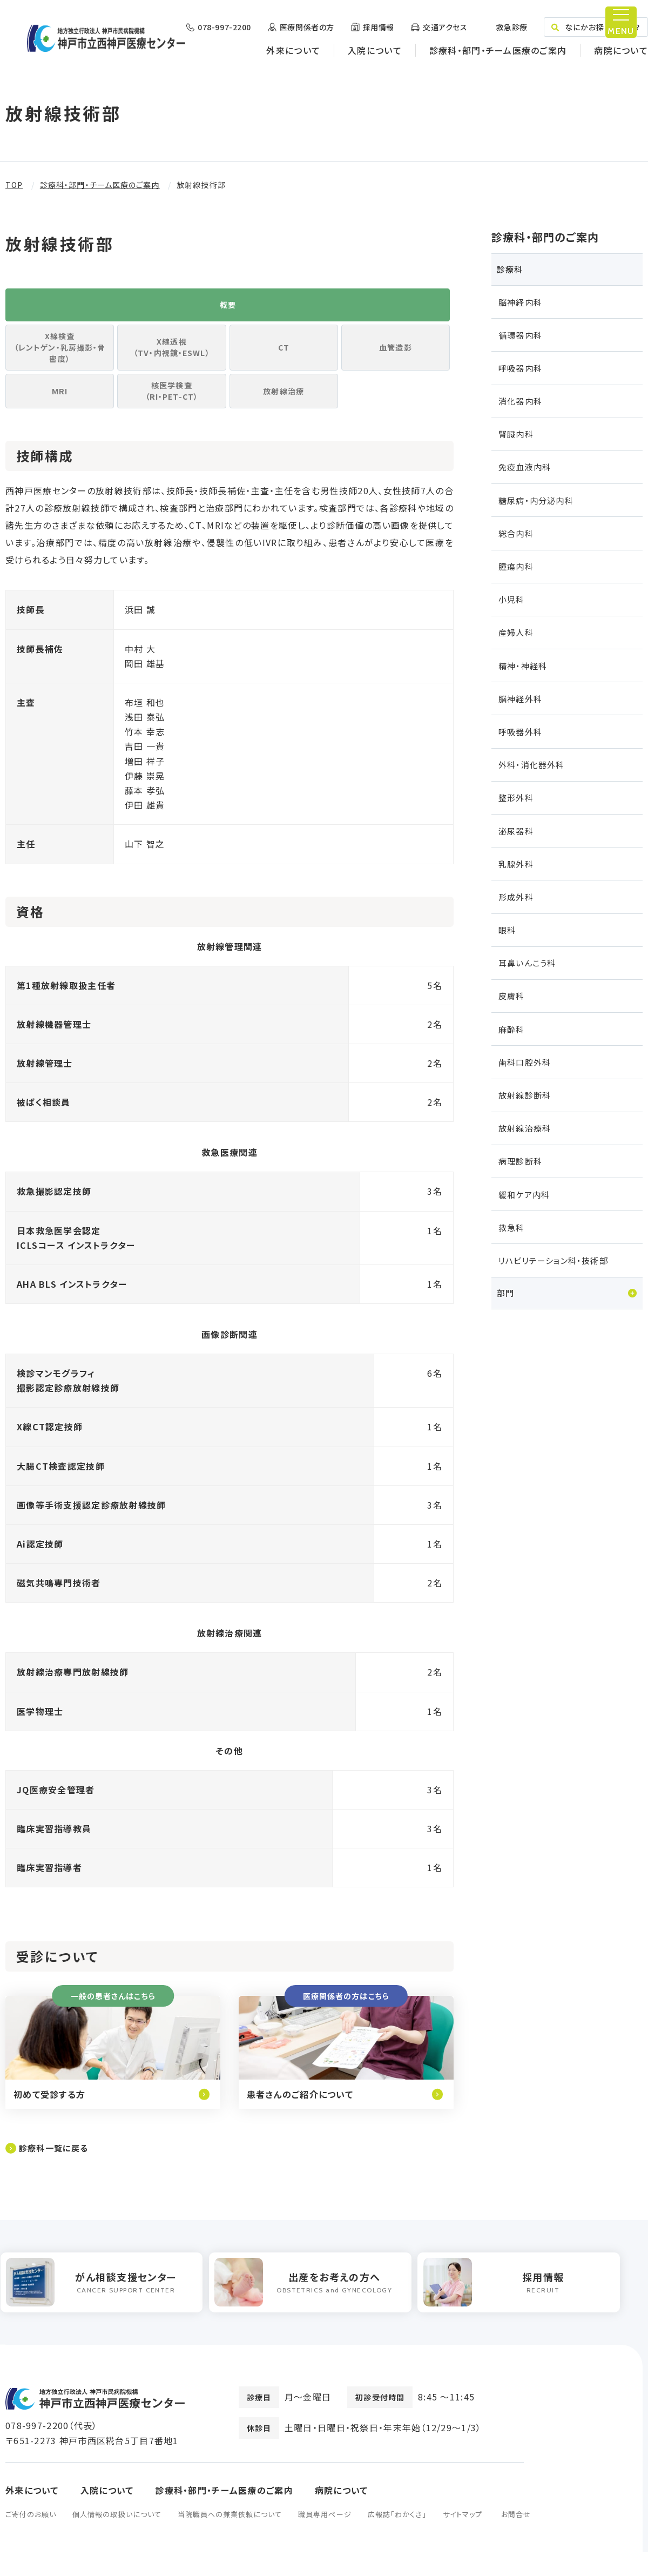  Describe the element at coordinates (516, 797) in the screenshot. I see `整形外科` at that location.